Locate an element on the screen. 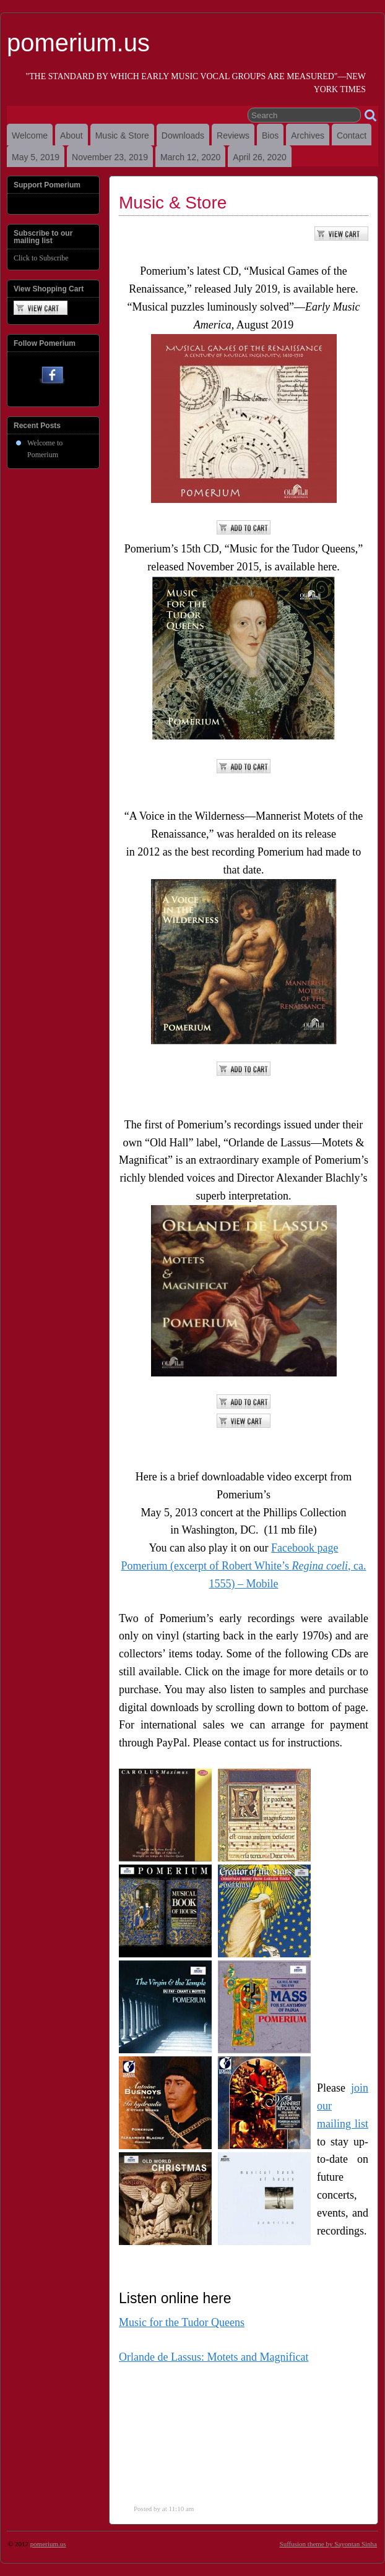 The width and height of the screenshot is (385, 2576). November 23, 2019 is located at coordinates (110, 157).